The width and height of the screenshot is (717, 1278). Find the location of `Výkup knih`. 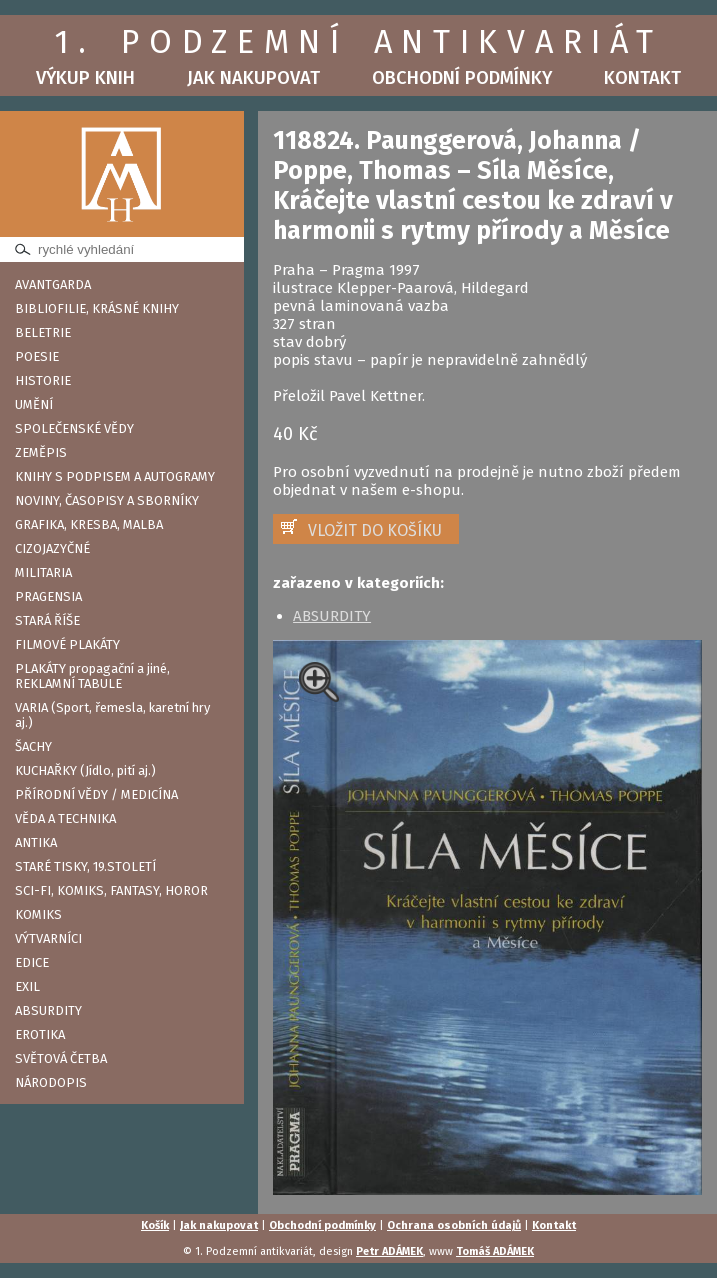

Výkup knih is located at coordinates (85, 78).